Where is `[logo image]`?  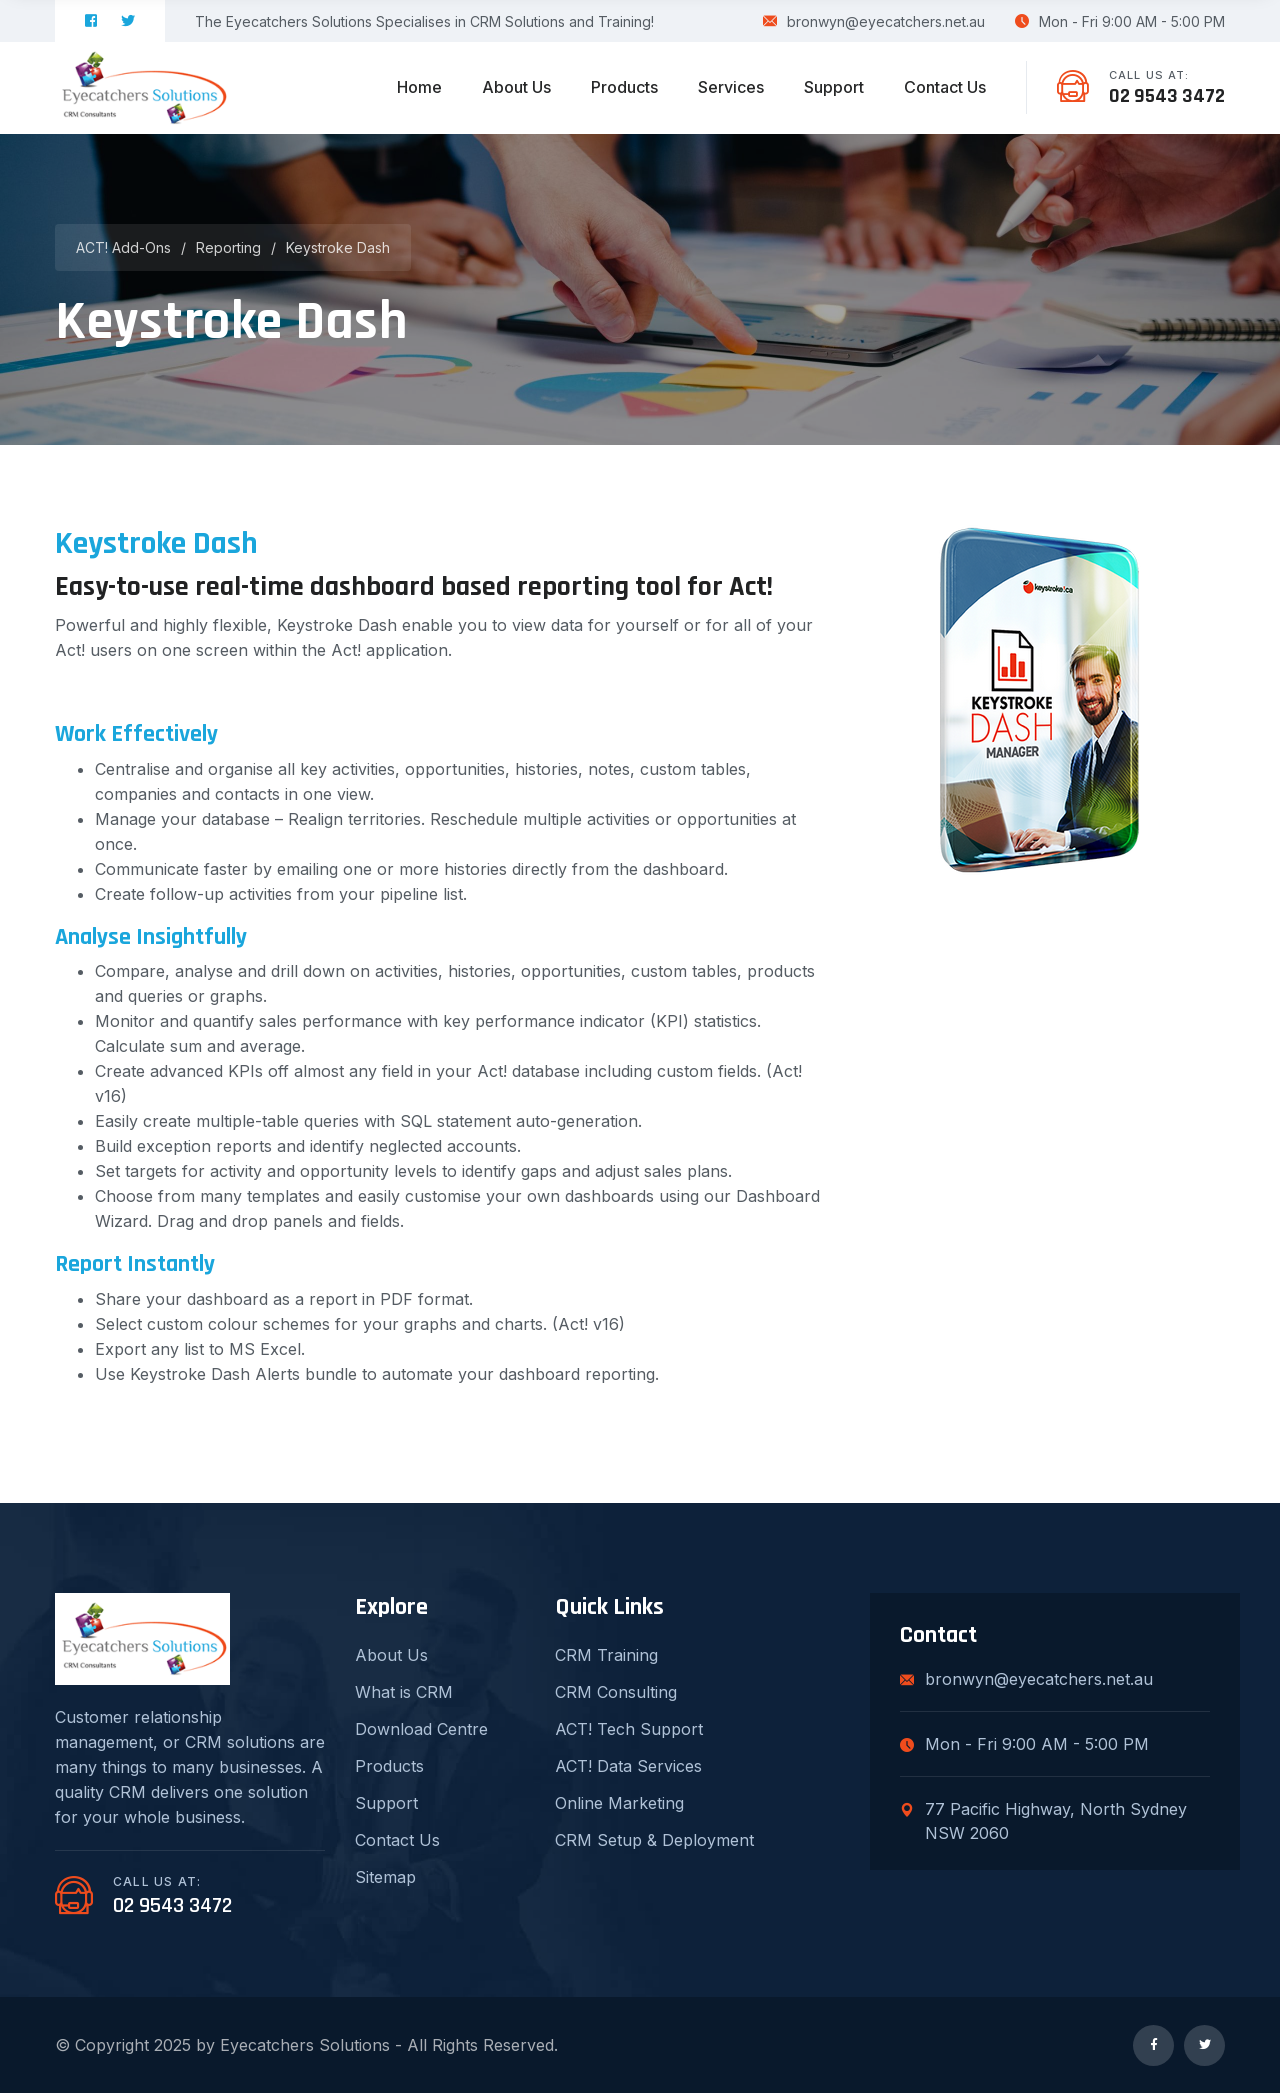 [logo image] is located at coordinates (142, 88).